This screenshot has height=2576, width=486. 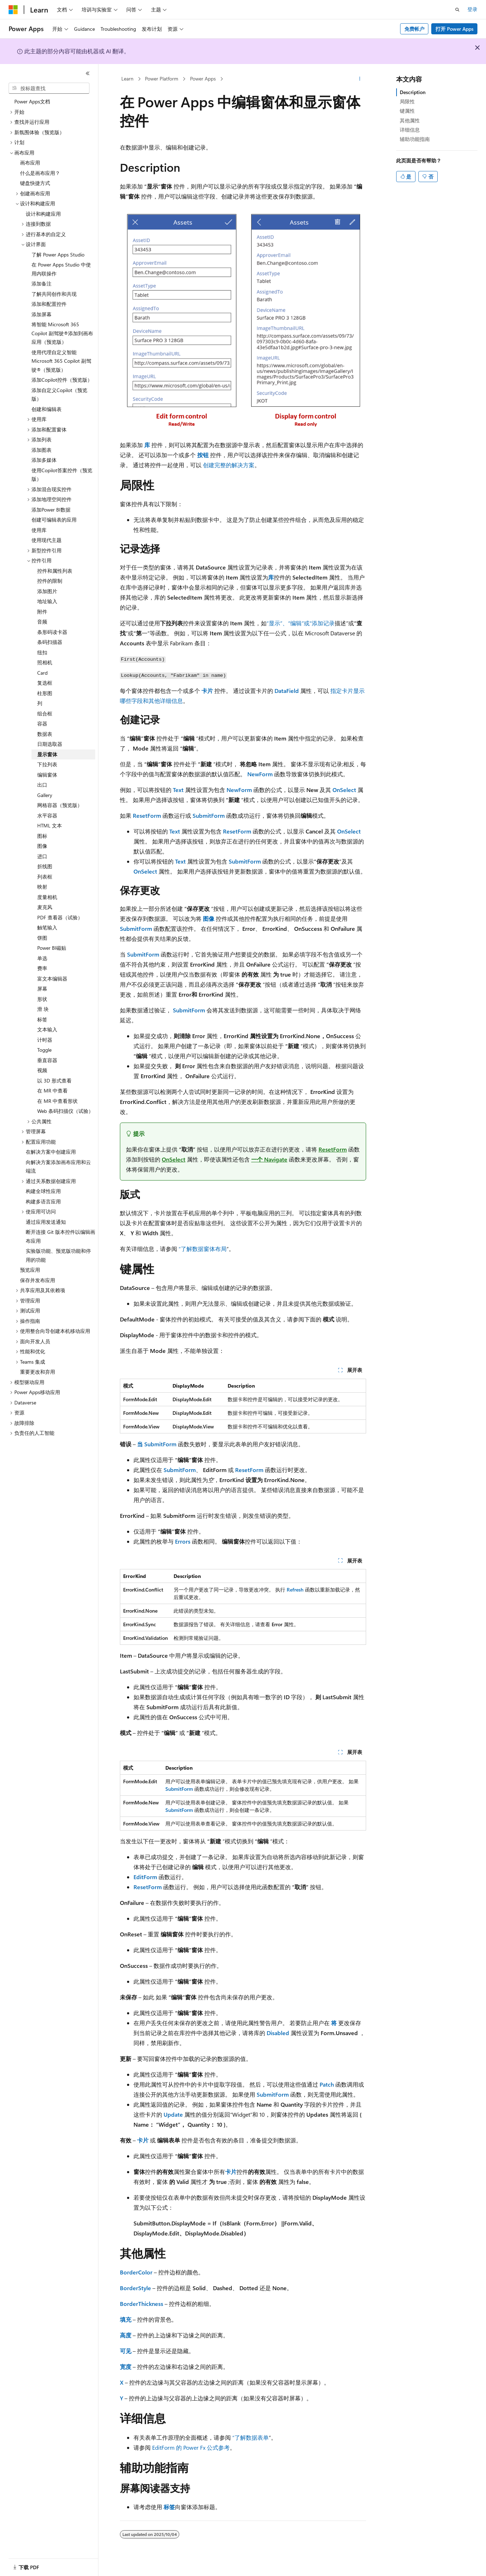 I want to click on 免费帐户, so click(x=414, y=28).